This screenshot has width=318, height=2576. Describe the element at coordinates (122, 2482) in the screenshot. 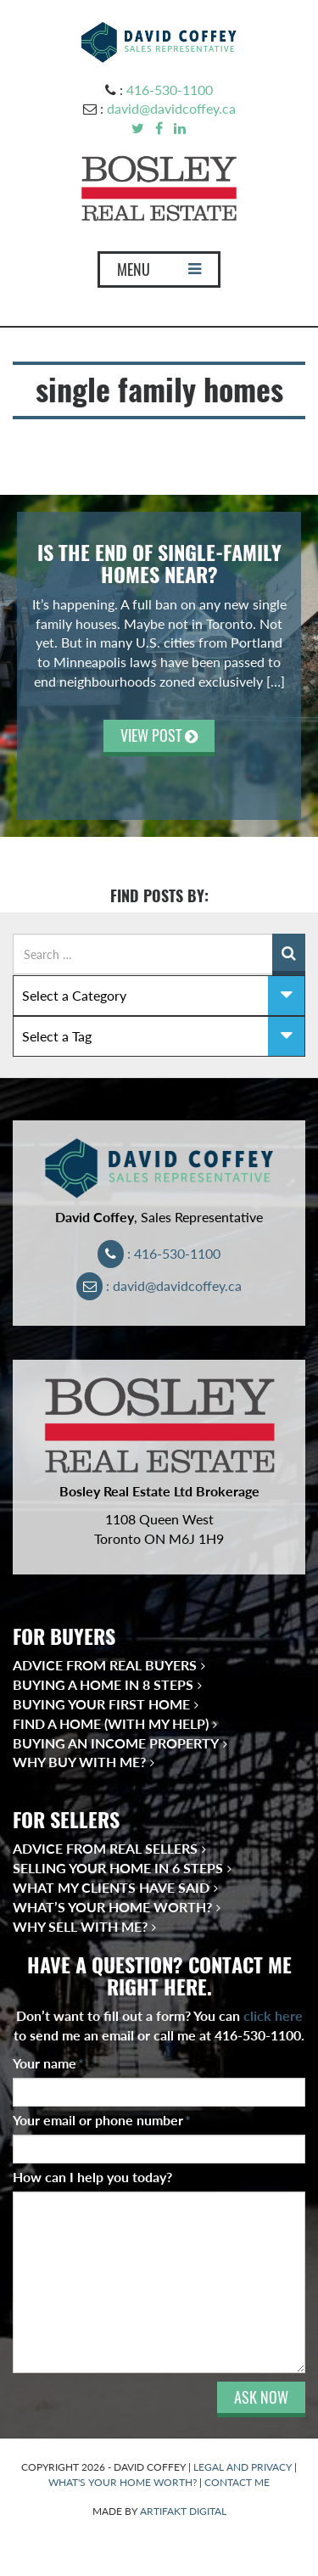

I see `WHAT'S YOUR HOME WORTH?` at that location.